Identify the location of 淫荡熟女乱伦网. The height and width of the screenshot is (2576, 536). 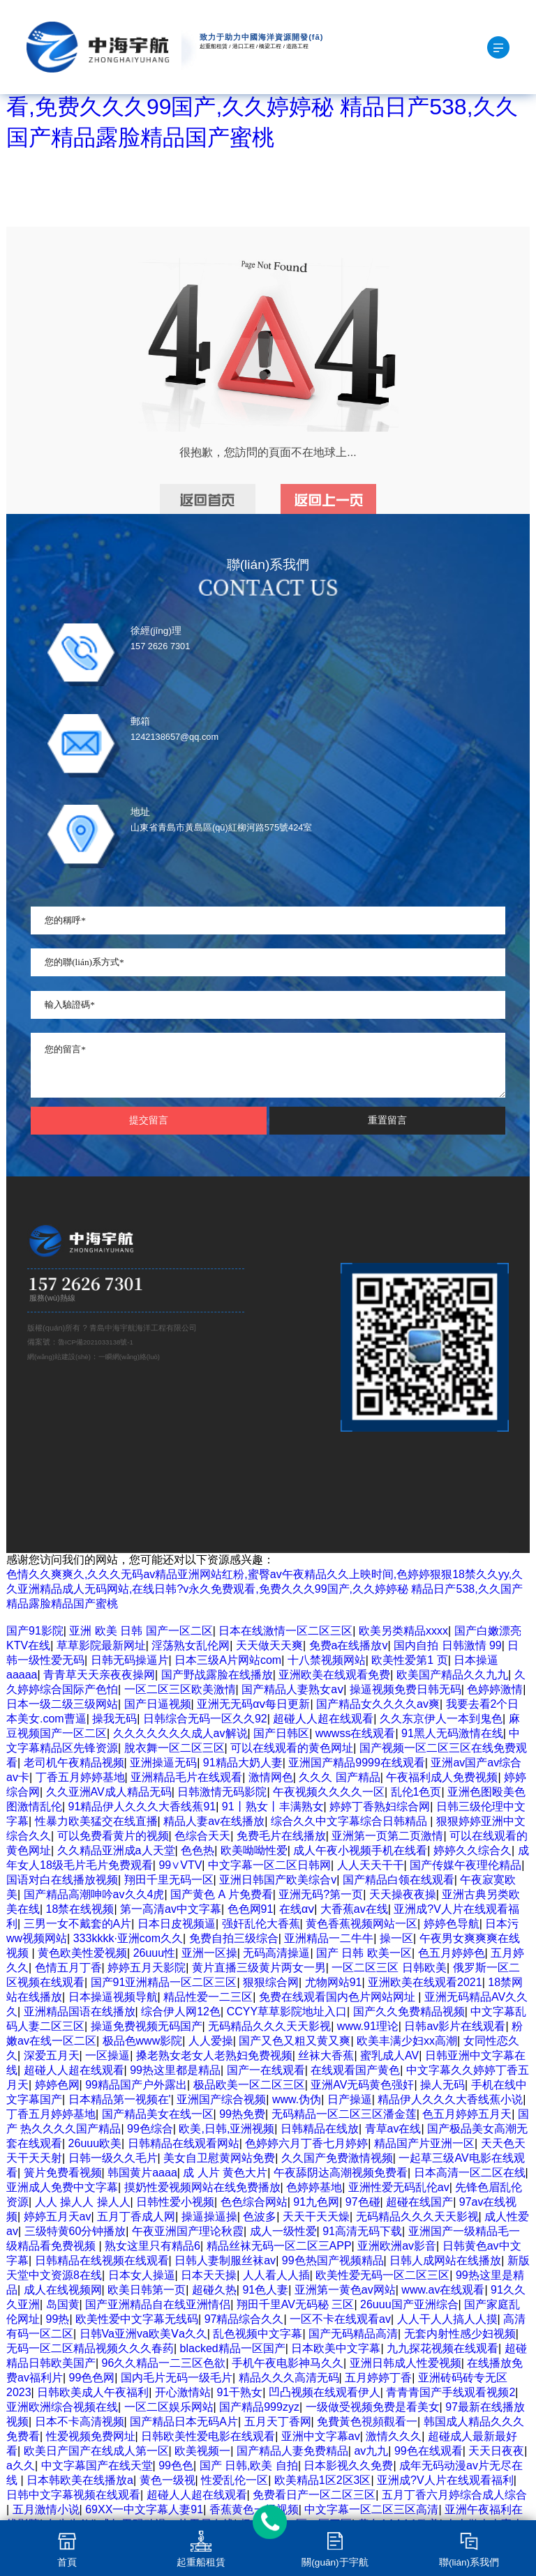
(190, 1645).